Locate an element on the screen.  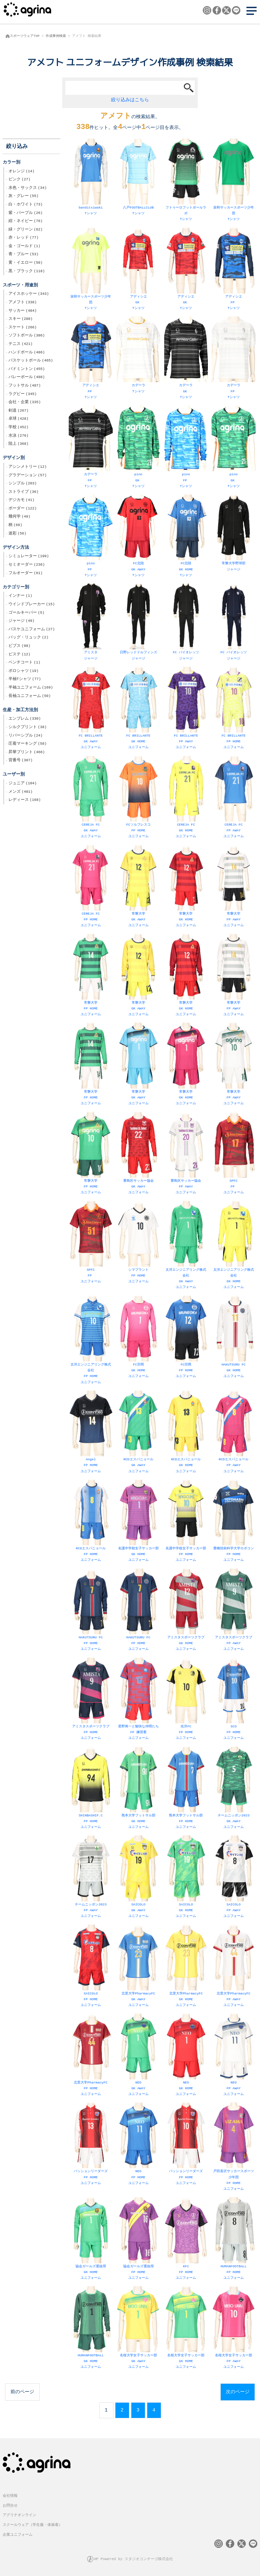
アグリナオンライン is located at coordinates (19, 2515).